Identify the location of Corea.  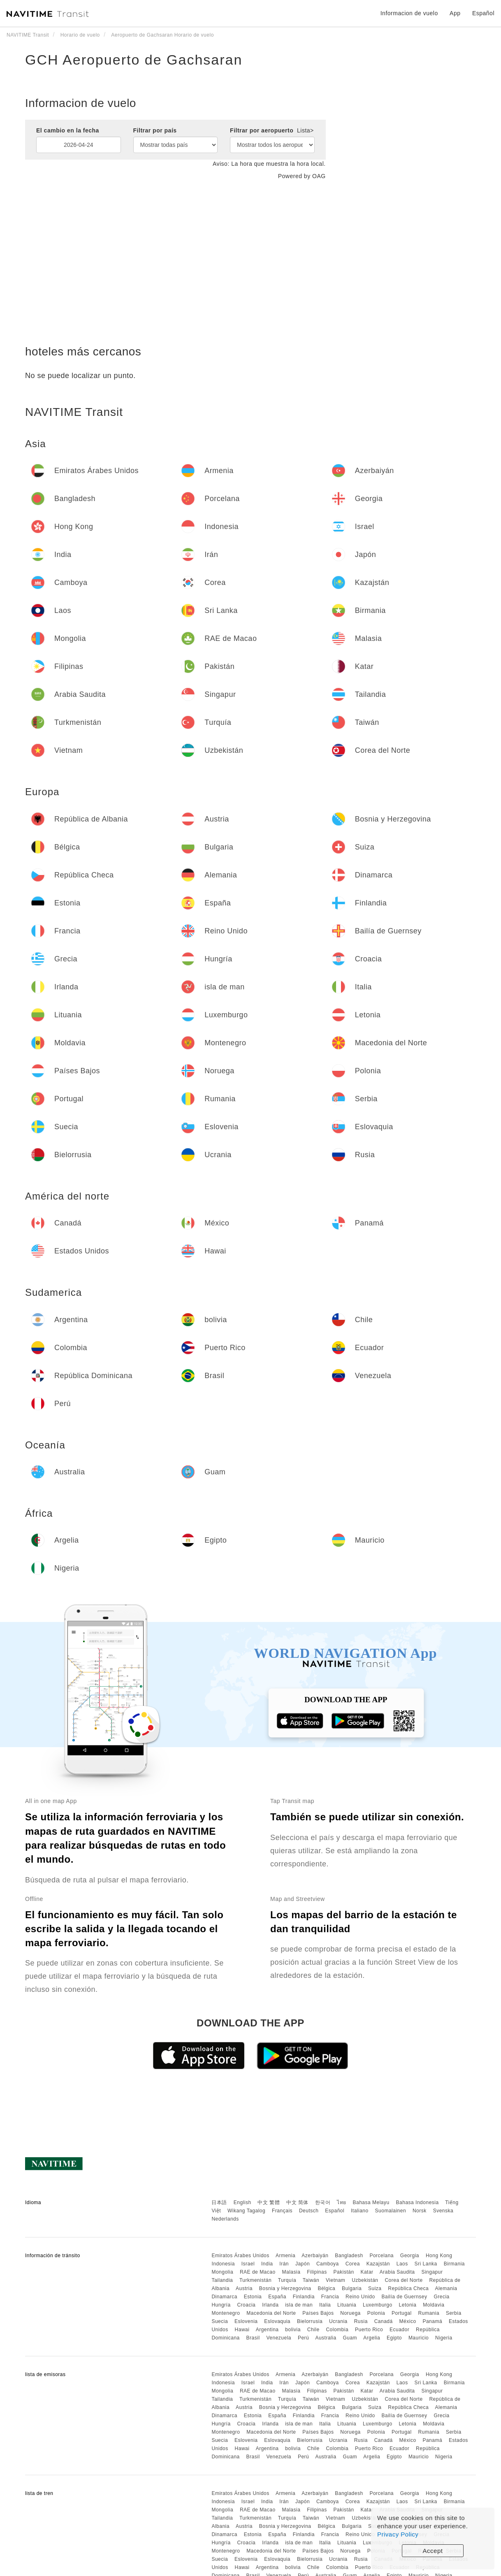
(353, 2264).